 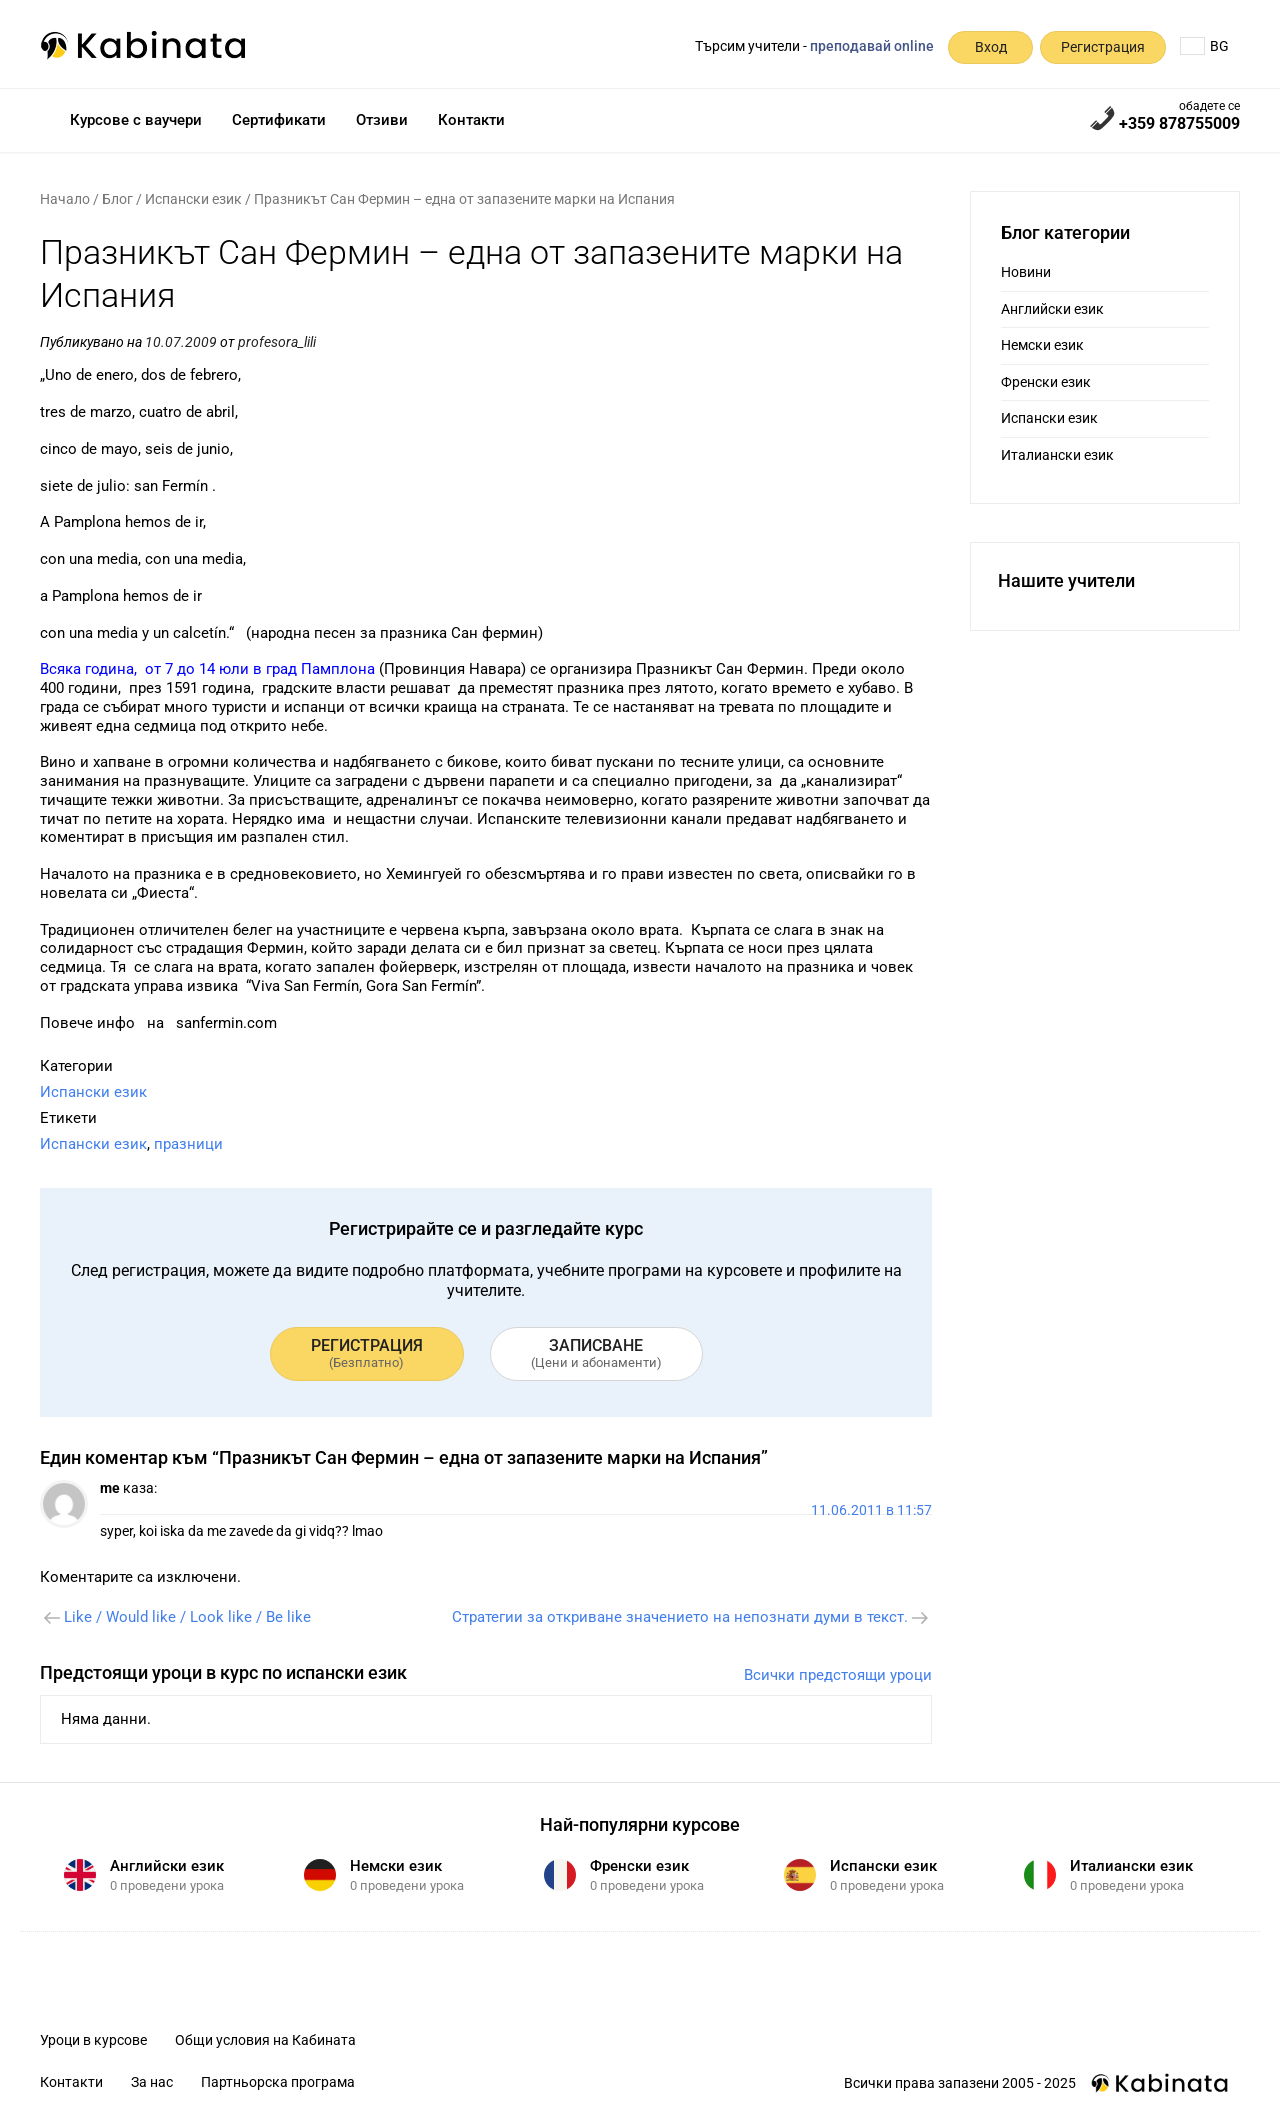 What do you see at coordinates (277, 342) in the screenshot?
I see `profesora_lili` at bounding box center [277, 342].